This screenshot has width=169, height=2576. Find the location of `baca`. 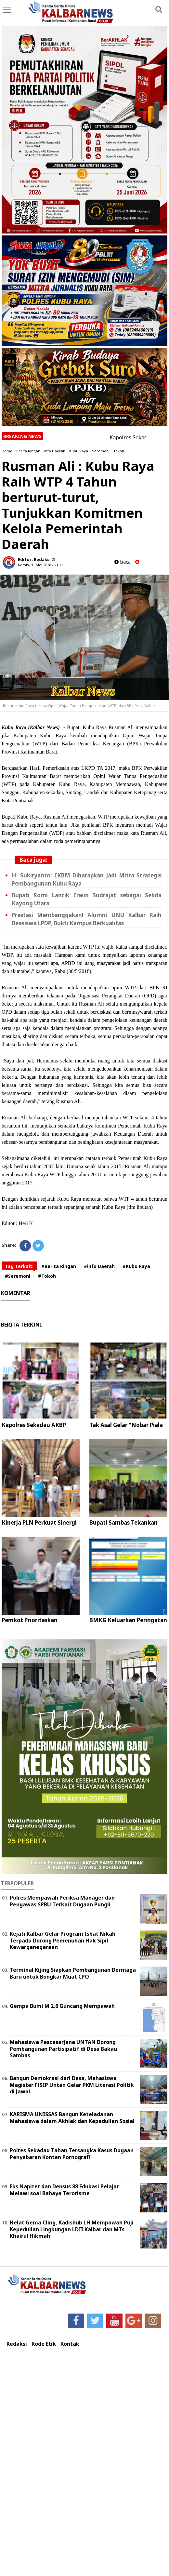

baca is located at coordinates (122, 562).